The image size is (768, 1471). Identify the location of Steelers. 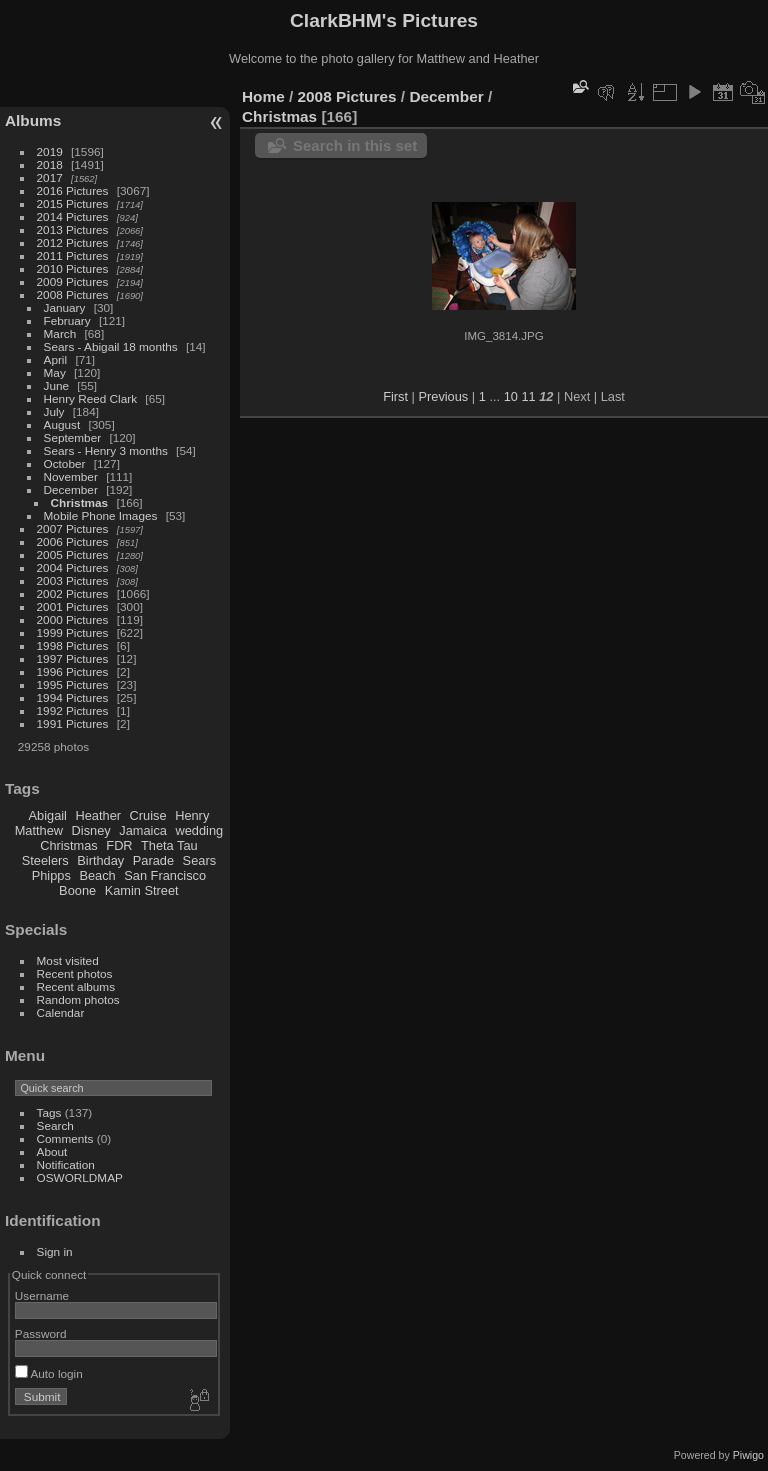
(45, 860).